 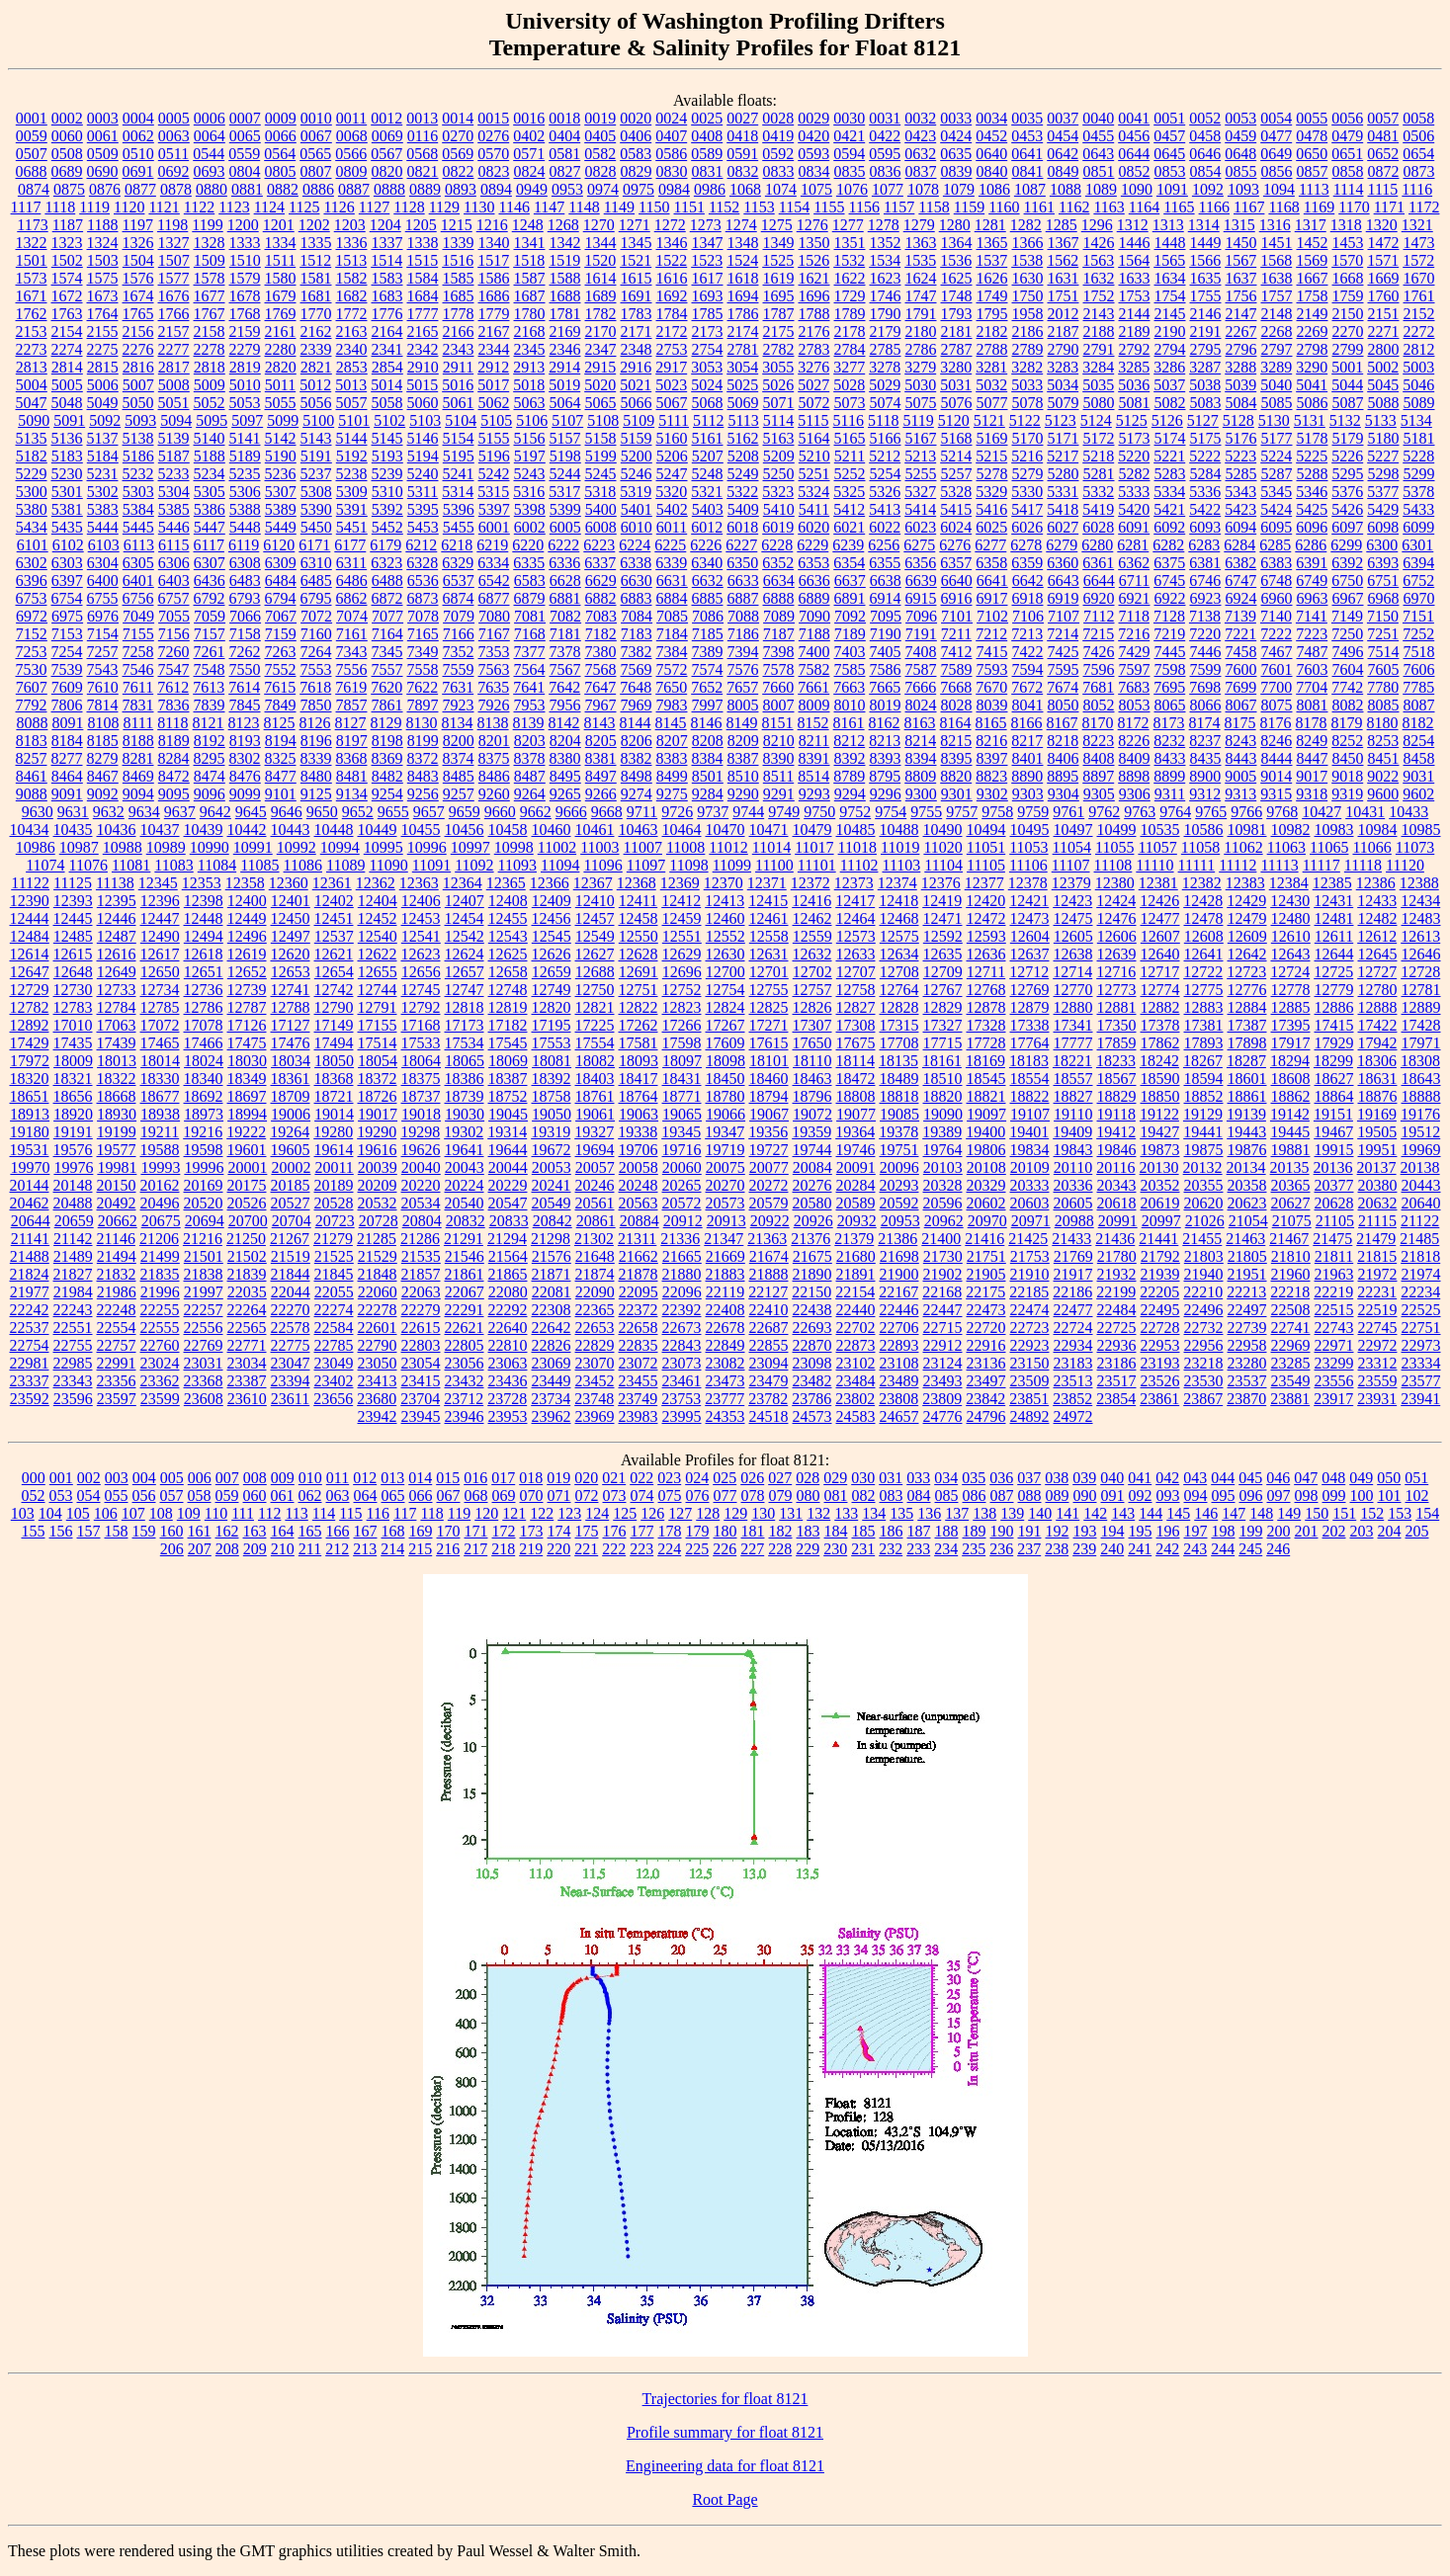 I want to click on 096, so click(x=1251, y=1495).